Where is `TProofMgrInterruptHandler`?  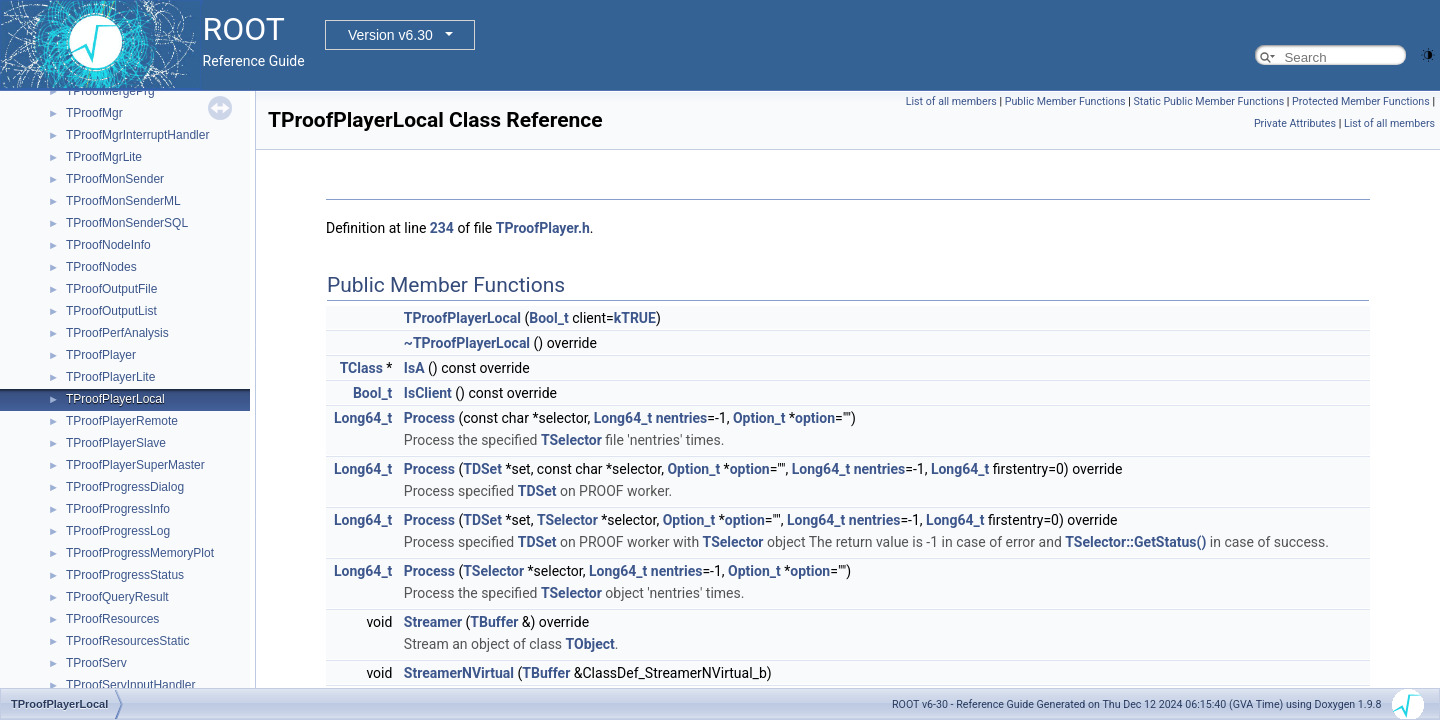
TProofMgrInterruptHandler is located at coordinates (137, 135).